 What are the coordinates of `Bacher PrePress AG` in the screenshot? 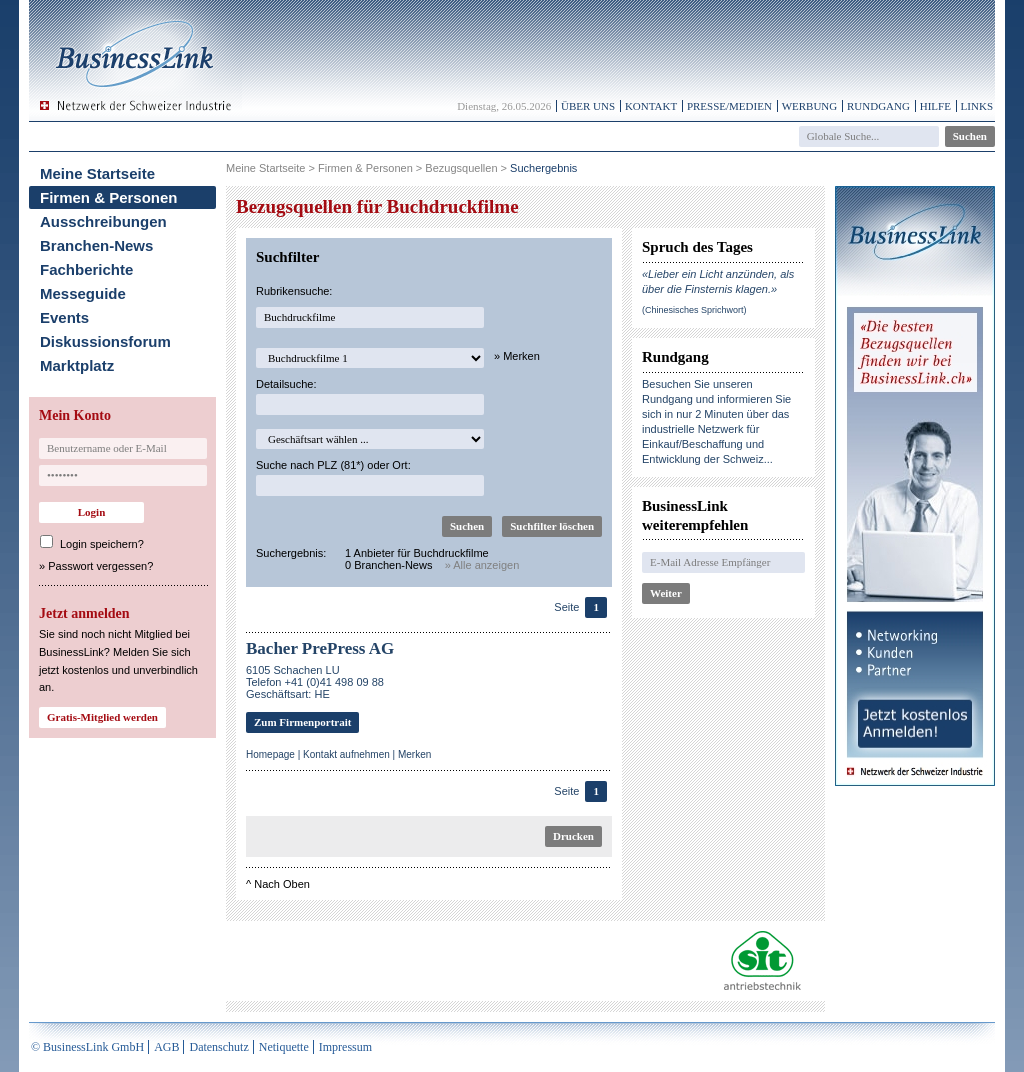 It's located at (320, 648).